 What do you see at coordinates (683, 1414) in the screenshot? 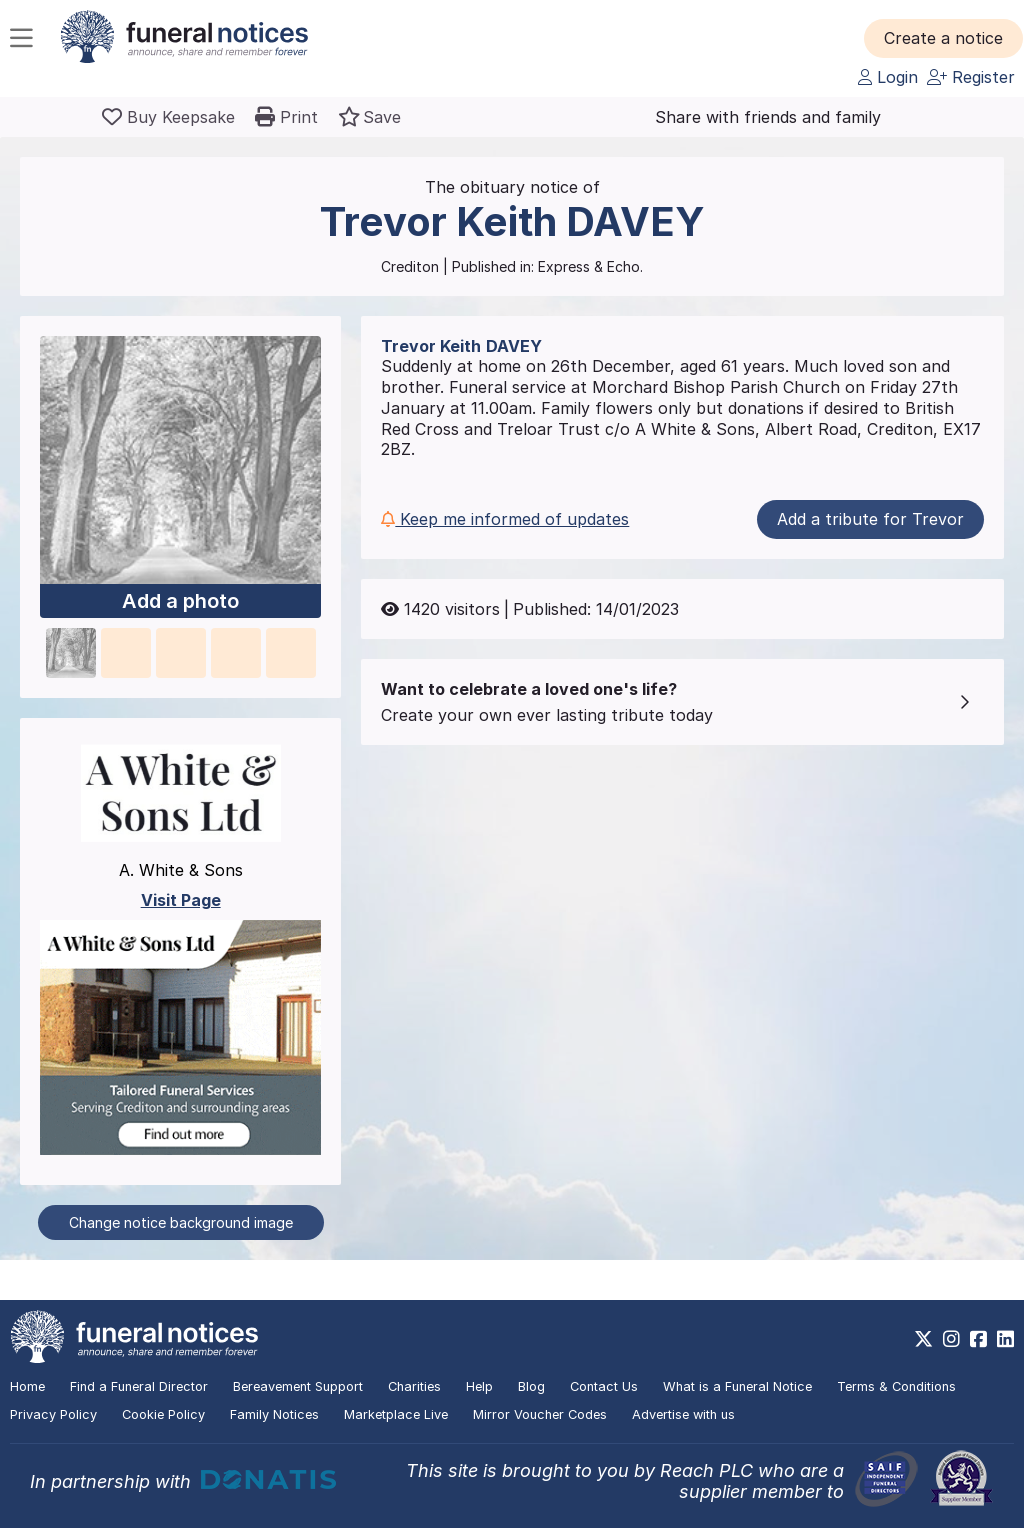
I see `Advertise with us` at bounding box center [683, 1414].